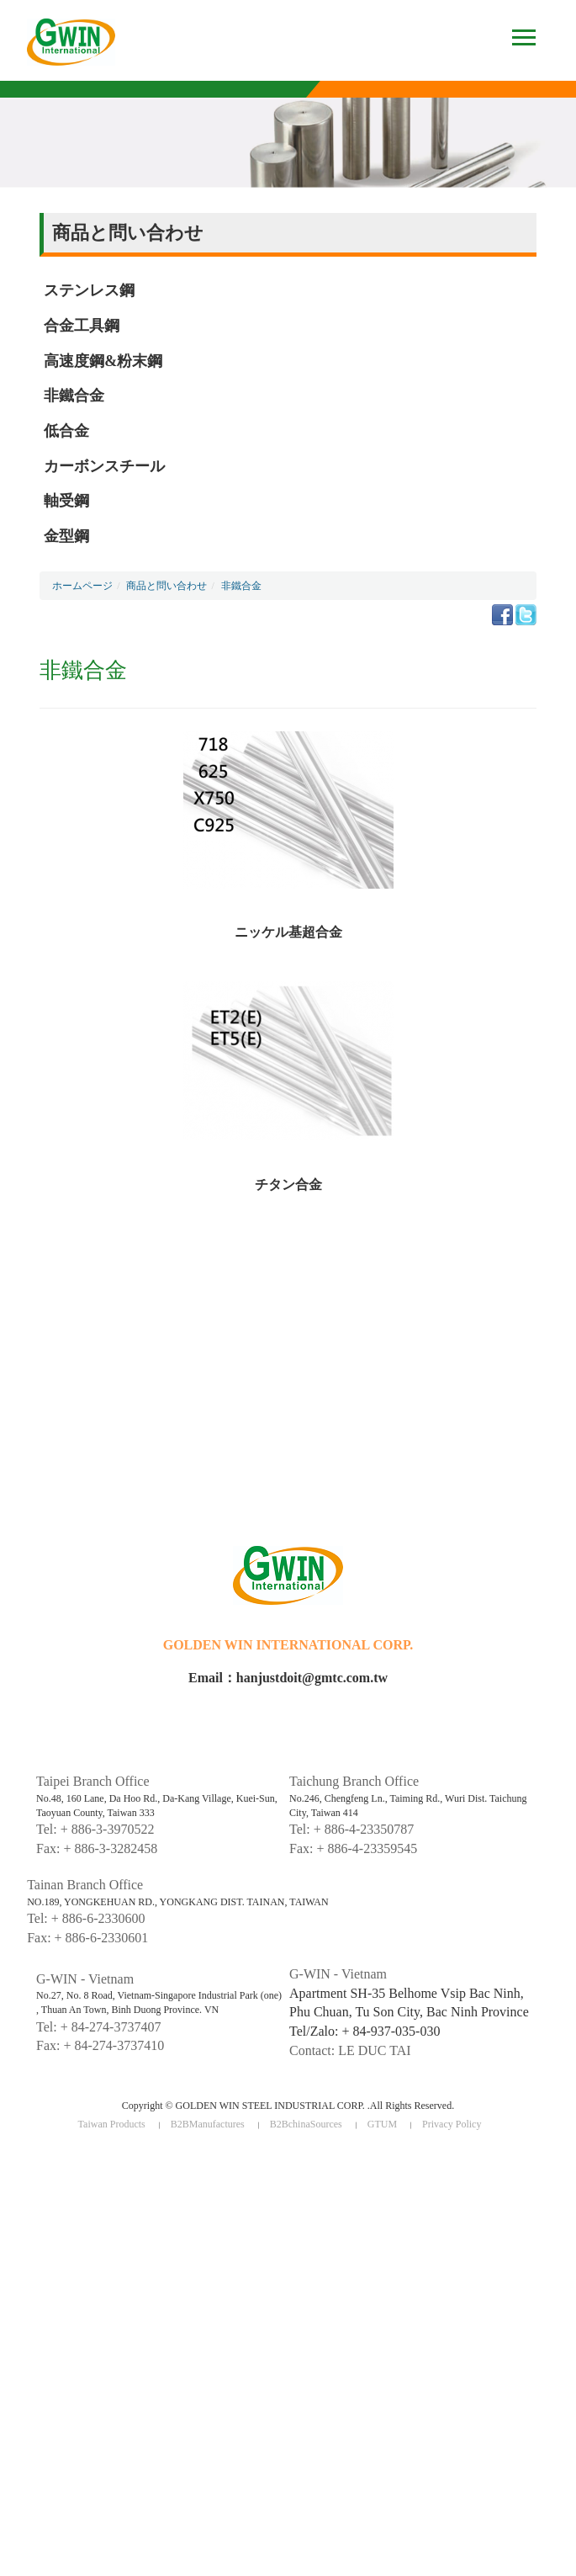 This screenshot has width=576, height=2576. What do you see at coordinates (364, 2567) in the screenshot?
I see `✓ OK` at bounding box center [364, 2567].